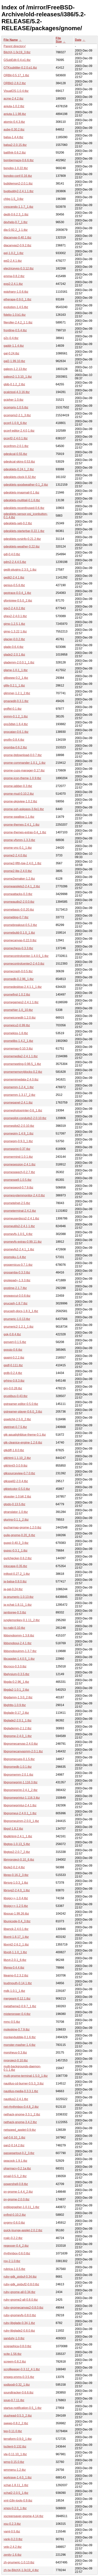 The image size is (99, 2576). I want to click on gupsc-0.3.1_1.tbz, so click(15, 1550).